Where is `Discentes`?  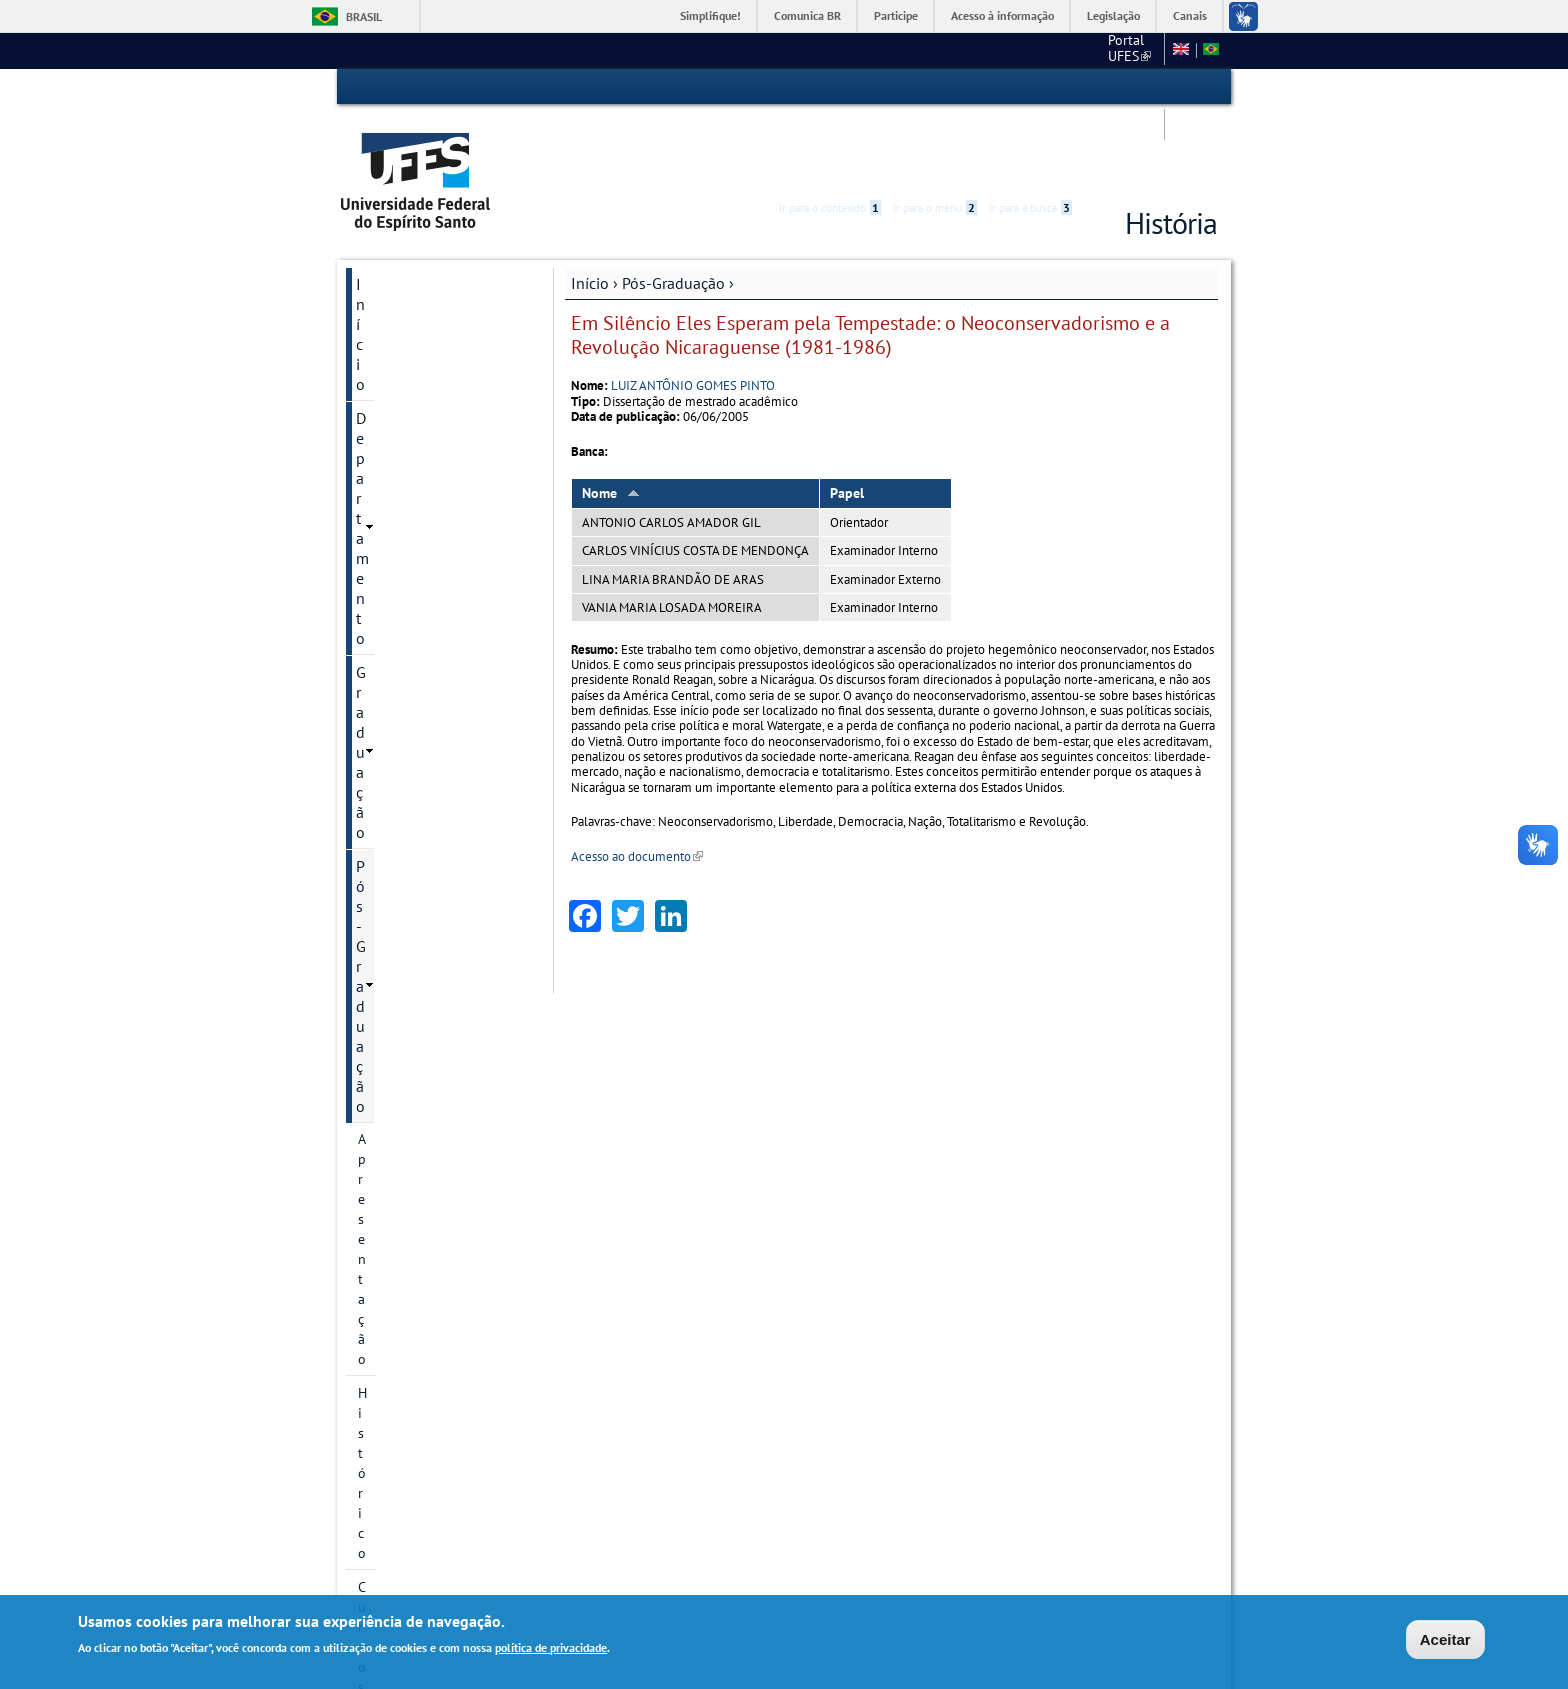 Discentes is located at coordinates (387, 635).